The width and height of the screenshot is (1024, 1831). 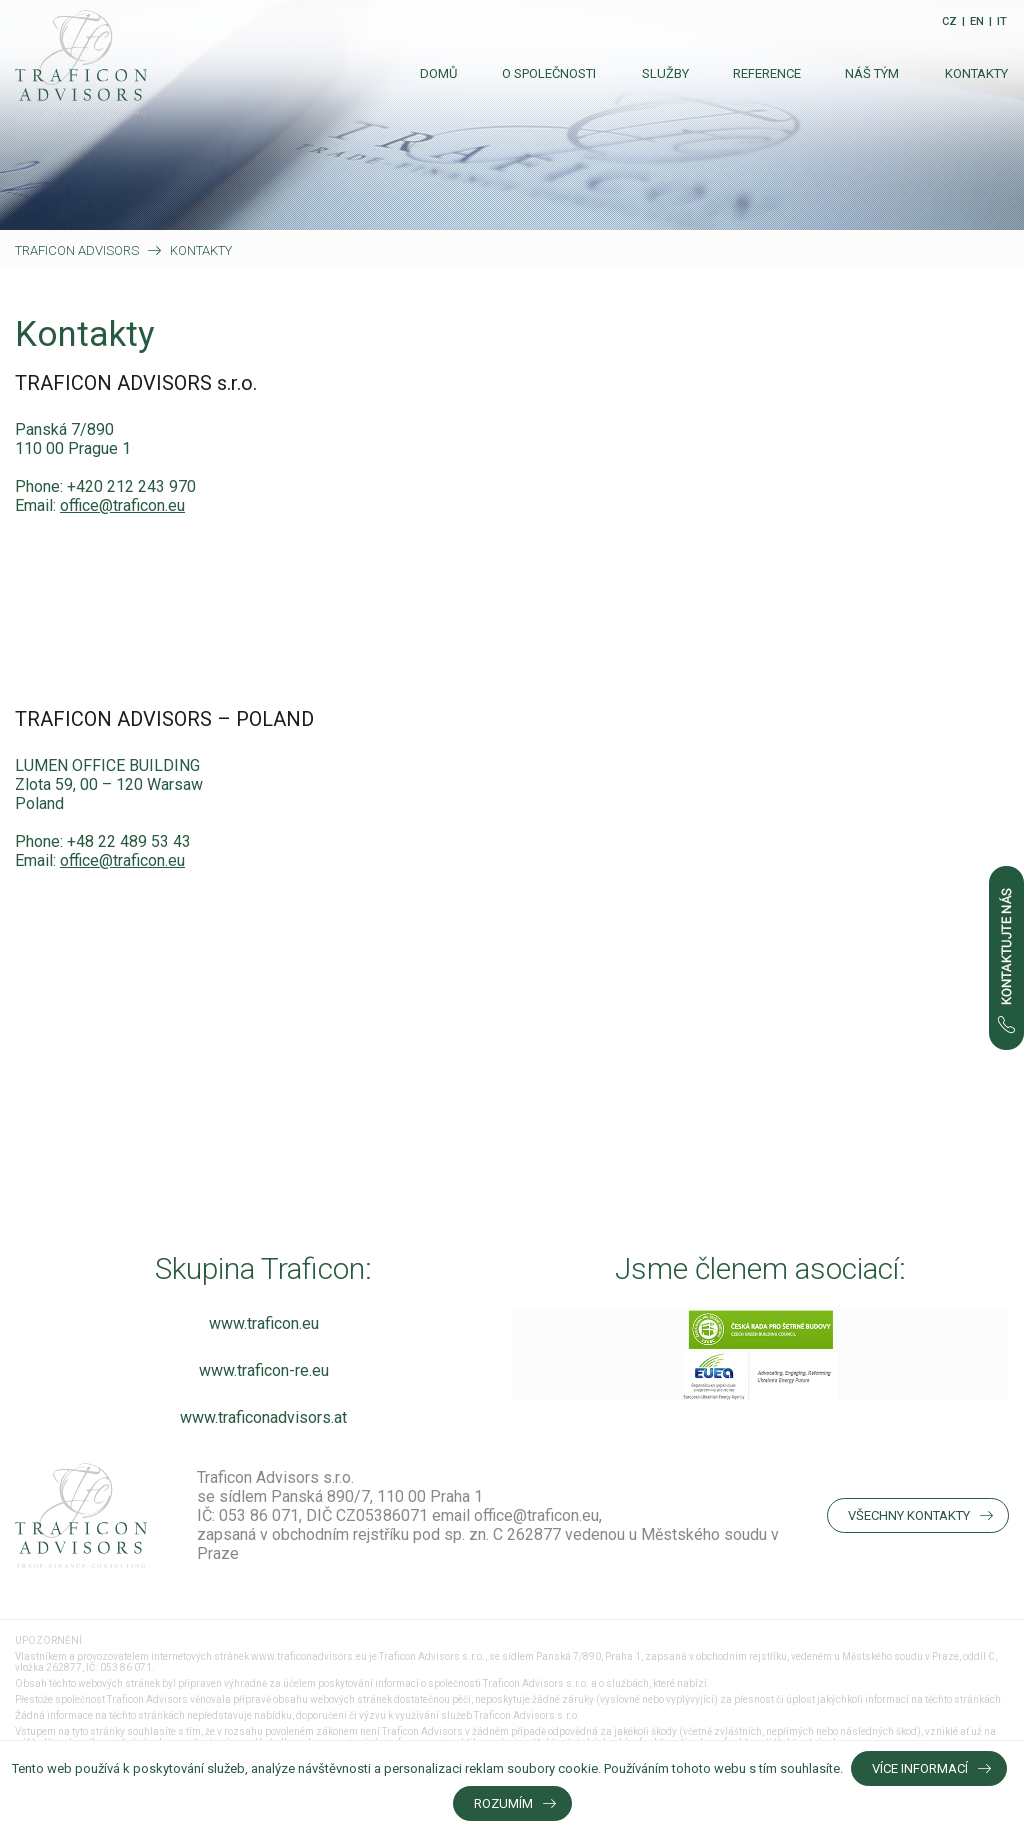 I want to click on Domů, so click(x=438, y=73).